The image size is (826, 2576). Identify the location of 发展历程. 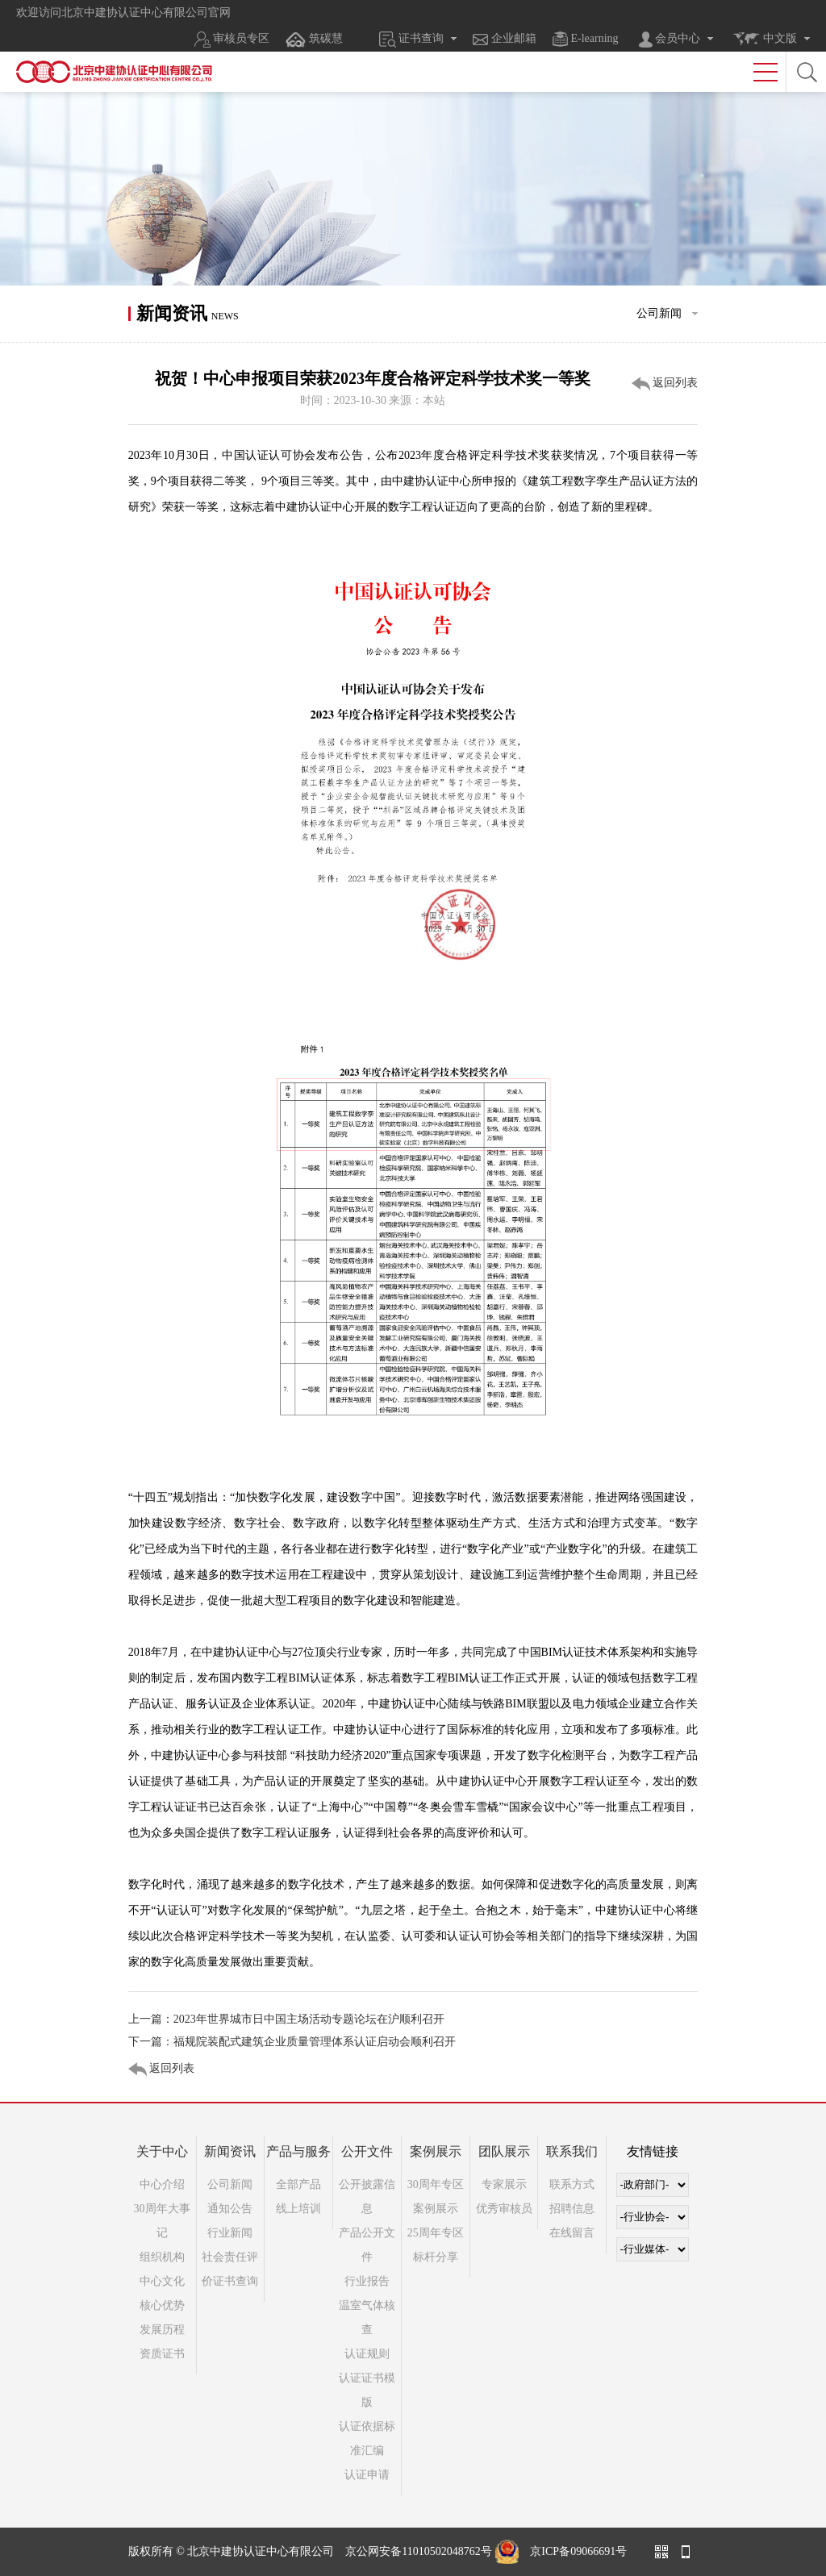
(162, 2330).